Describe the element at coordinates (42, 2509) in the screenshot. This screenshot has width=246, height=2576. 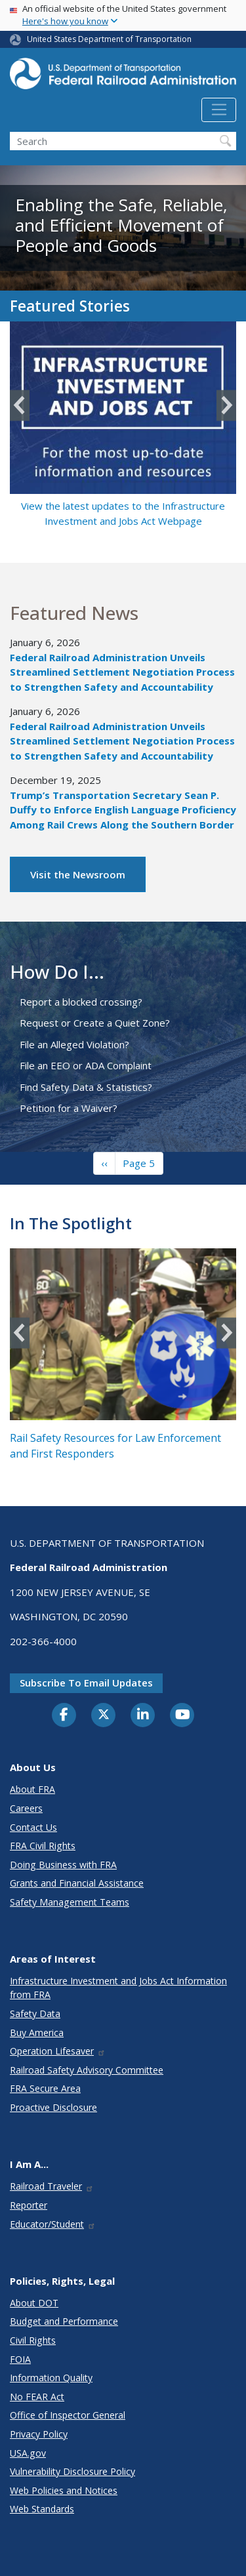
I see `Web Standards` at that location.